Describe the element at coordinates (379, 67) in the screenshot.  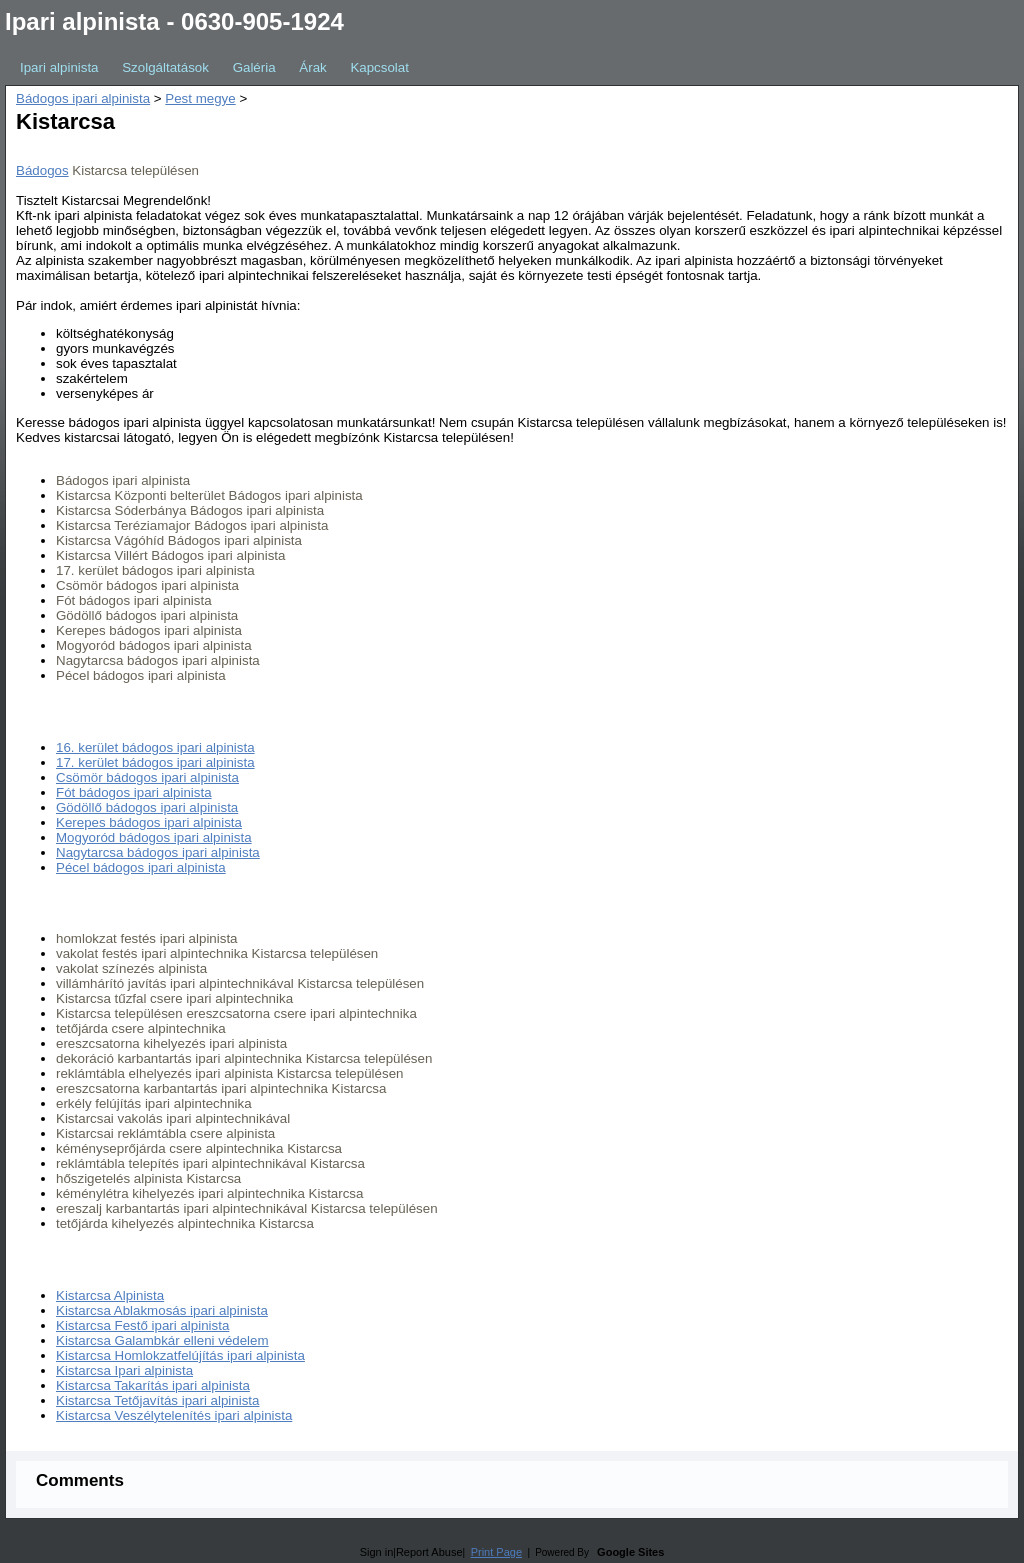
I see `Kapcsolat` at that location.